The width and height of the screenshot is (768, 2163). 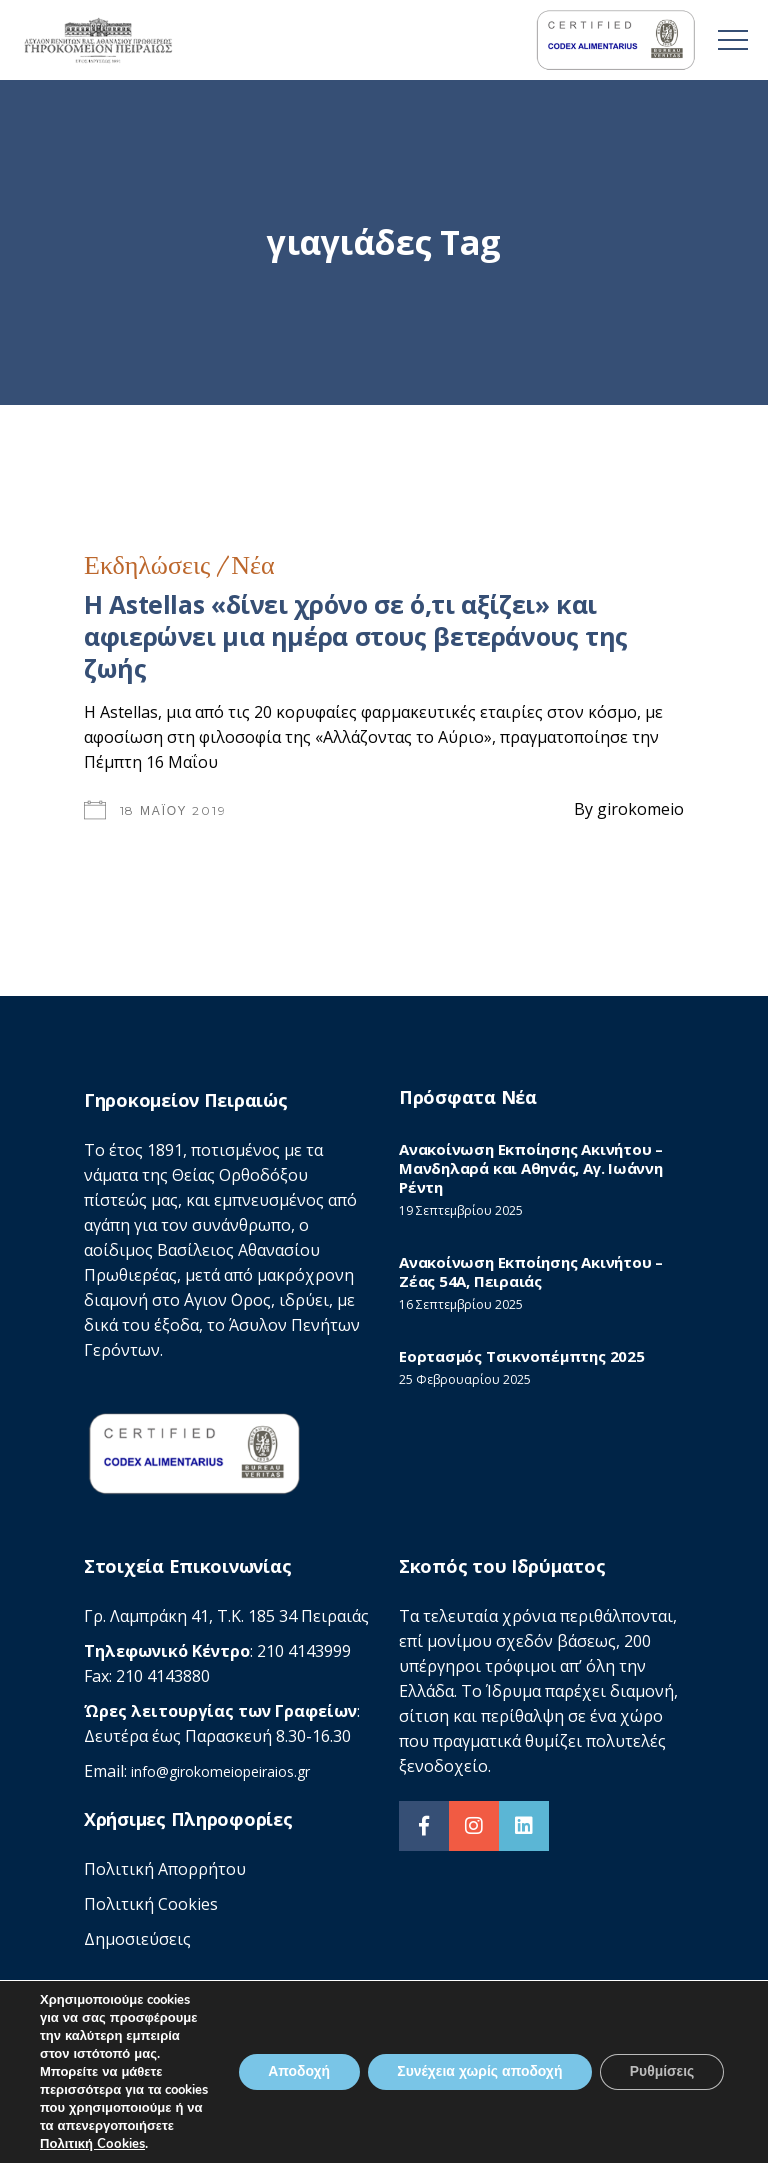 I want to click on Εκδηλώσεις, so click(x=147, y=565).